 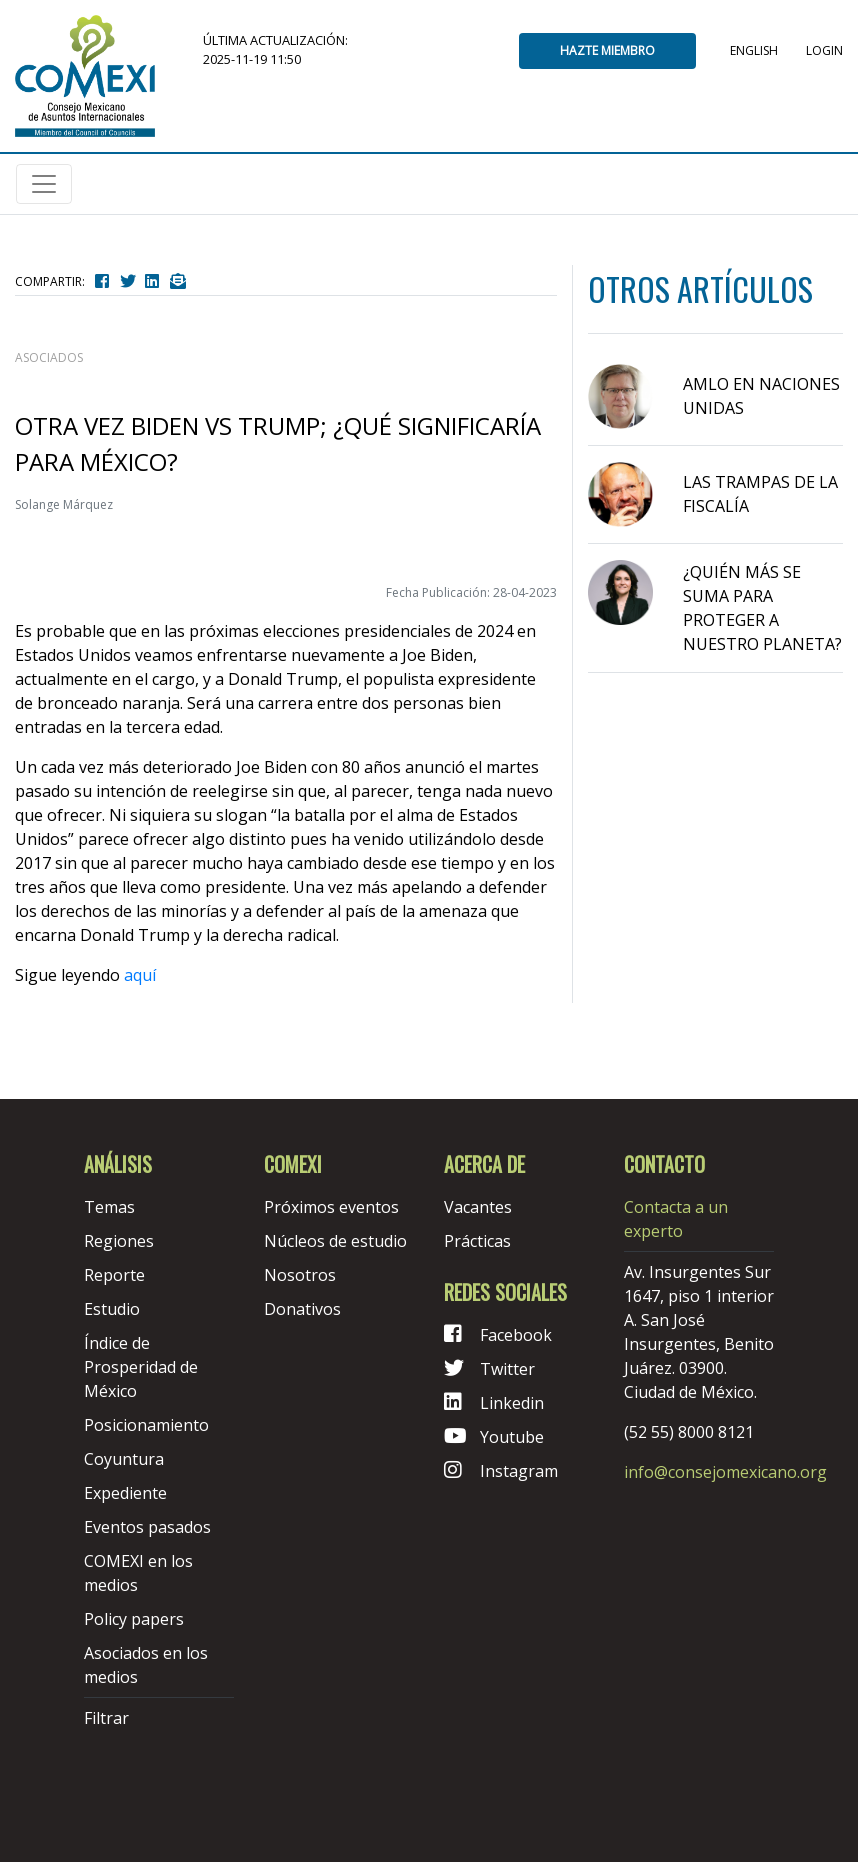 I want to click on Próximos eventos, so click(x=331, y=1207).